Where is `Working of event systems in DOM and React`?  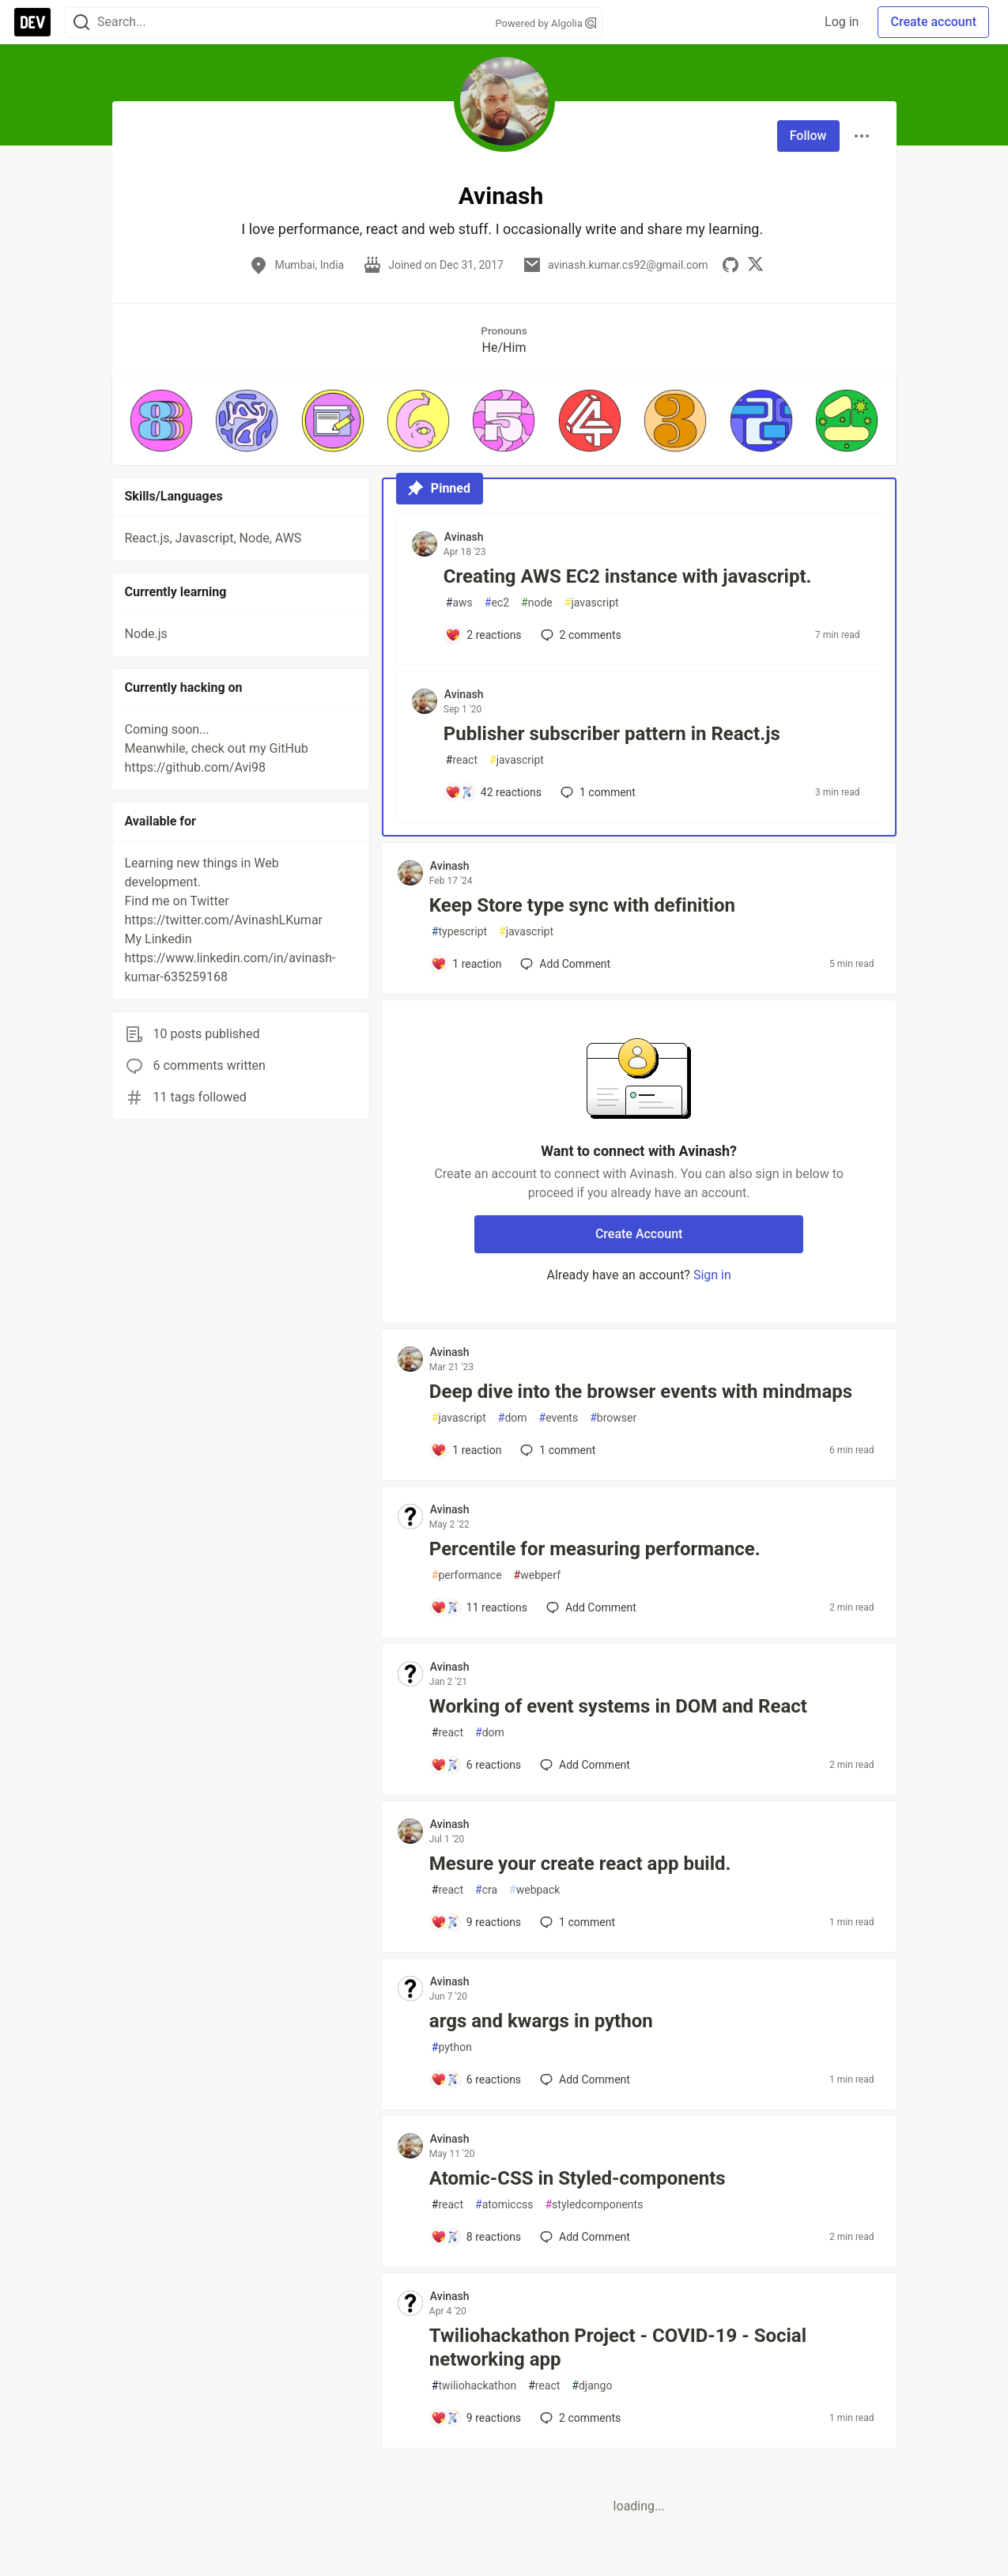
Working of event systems in DOM and React is located at coordinates (618, 1706).